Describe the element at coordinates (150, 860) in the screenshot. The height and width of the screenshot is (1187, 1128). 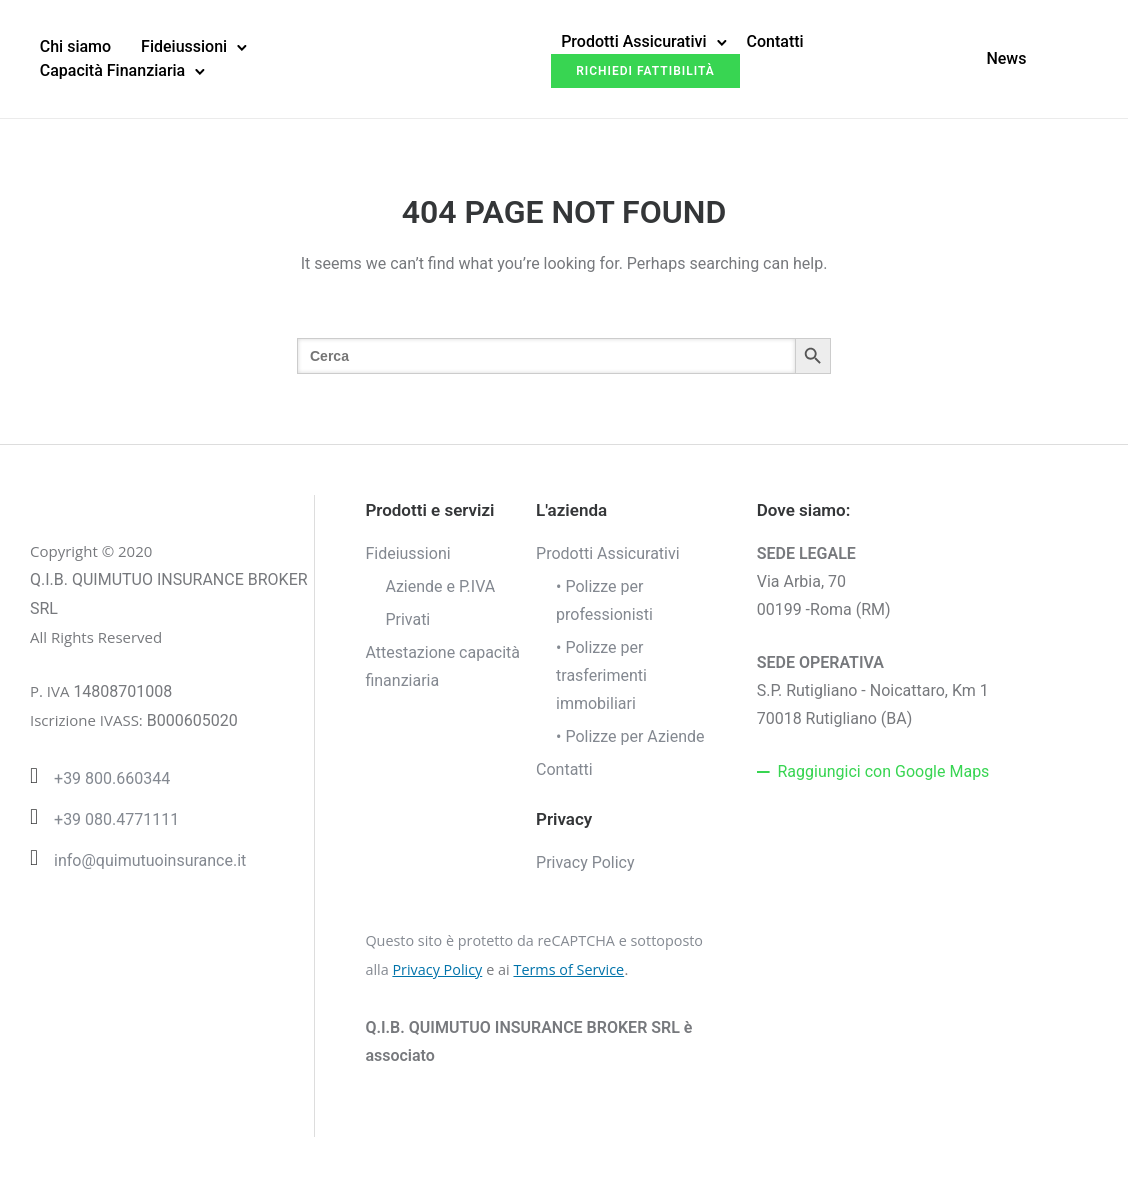
I see `info@quimutuoinsurance.it` at that location.